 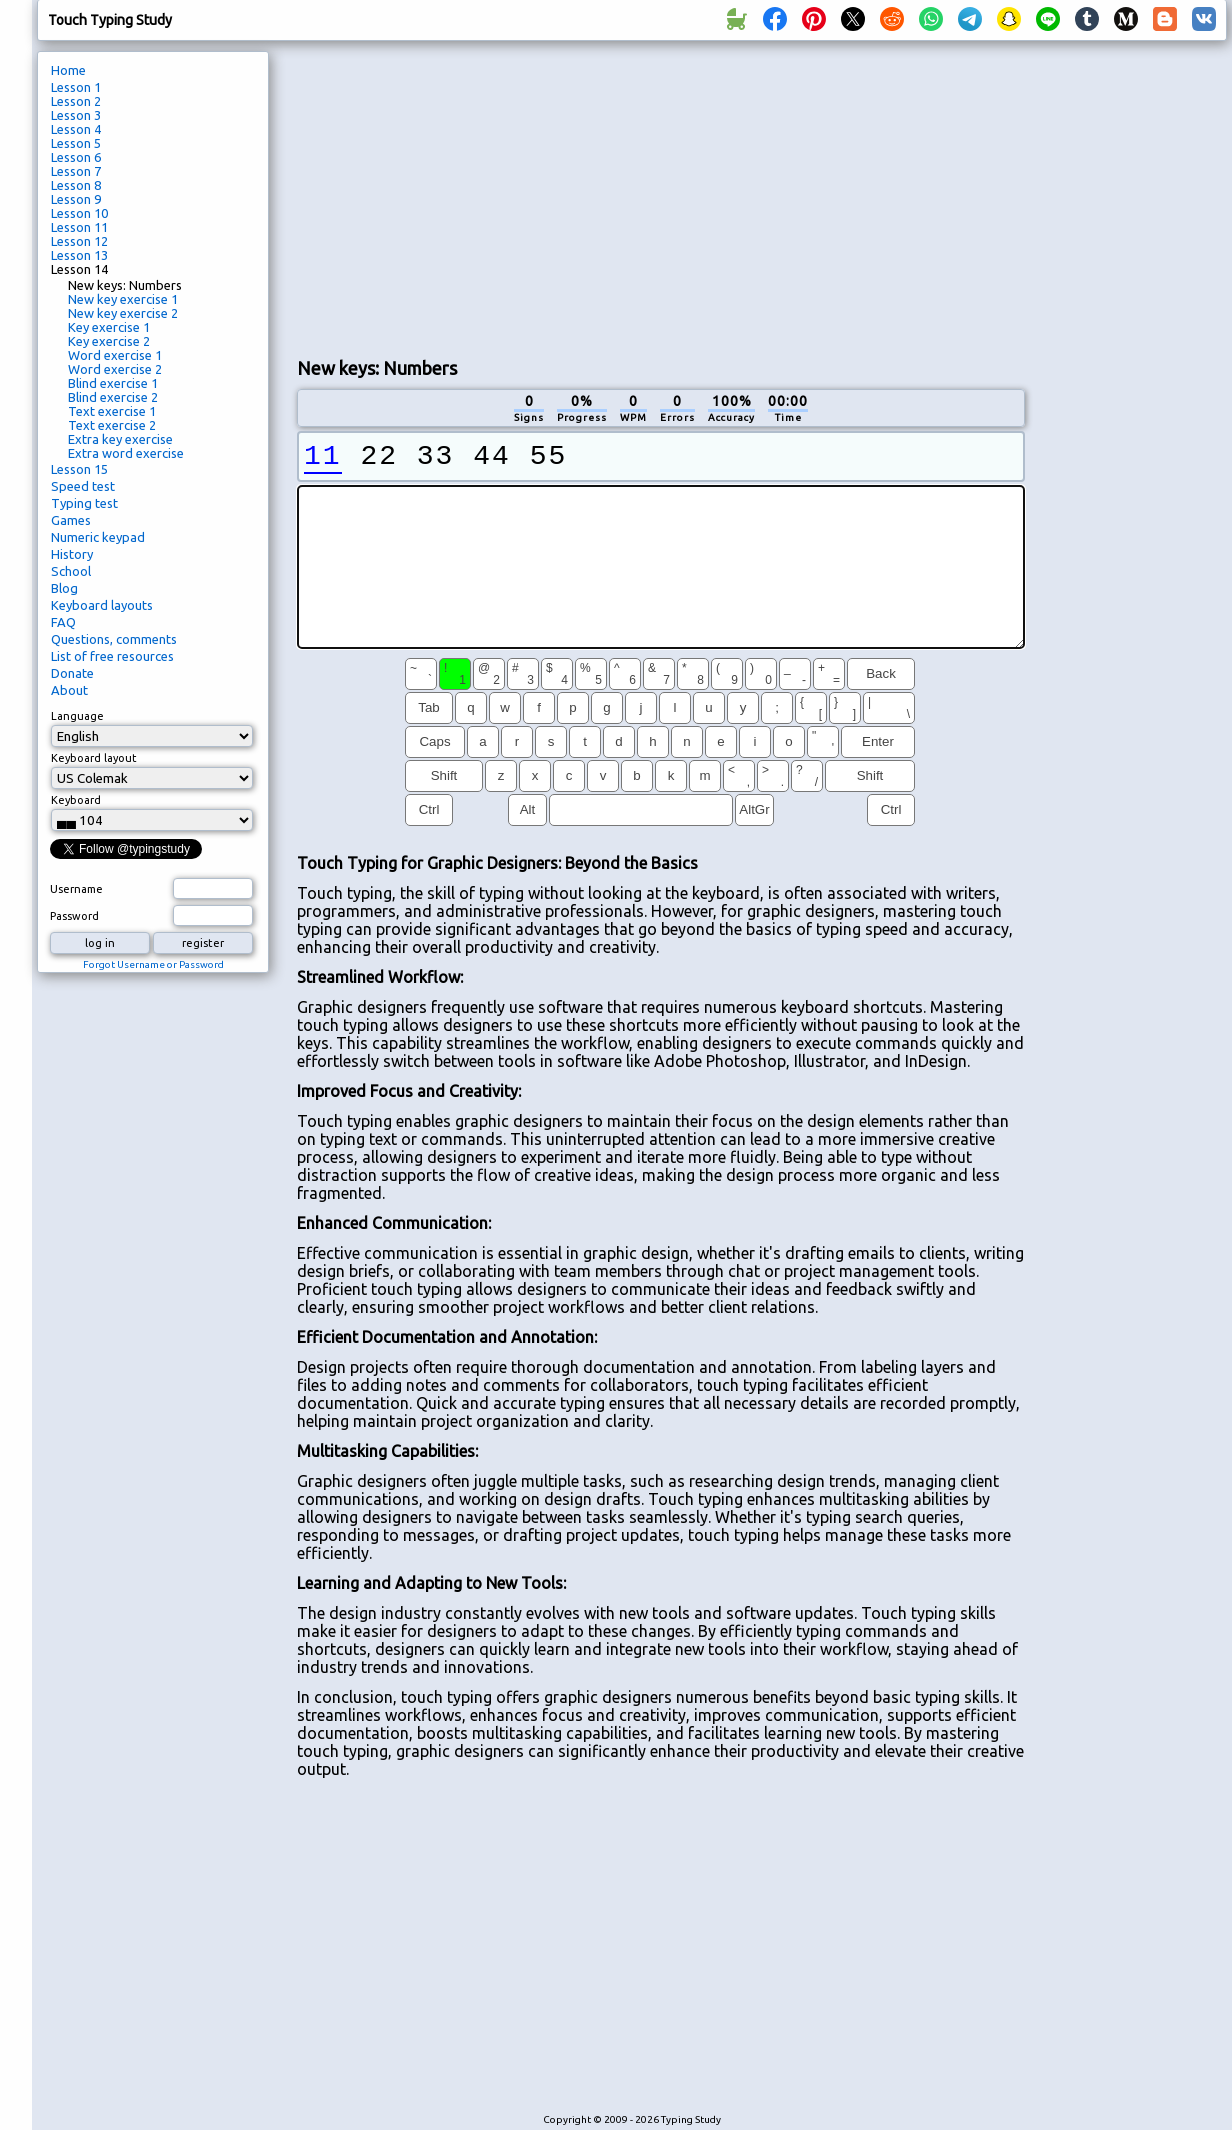 What do you see at coordinates (109, 327) in the screenshot?
I see `Key exercise 1` at bounding box center [109, 327].